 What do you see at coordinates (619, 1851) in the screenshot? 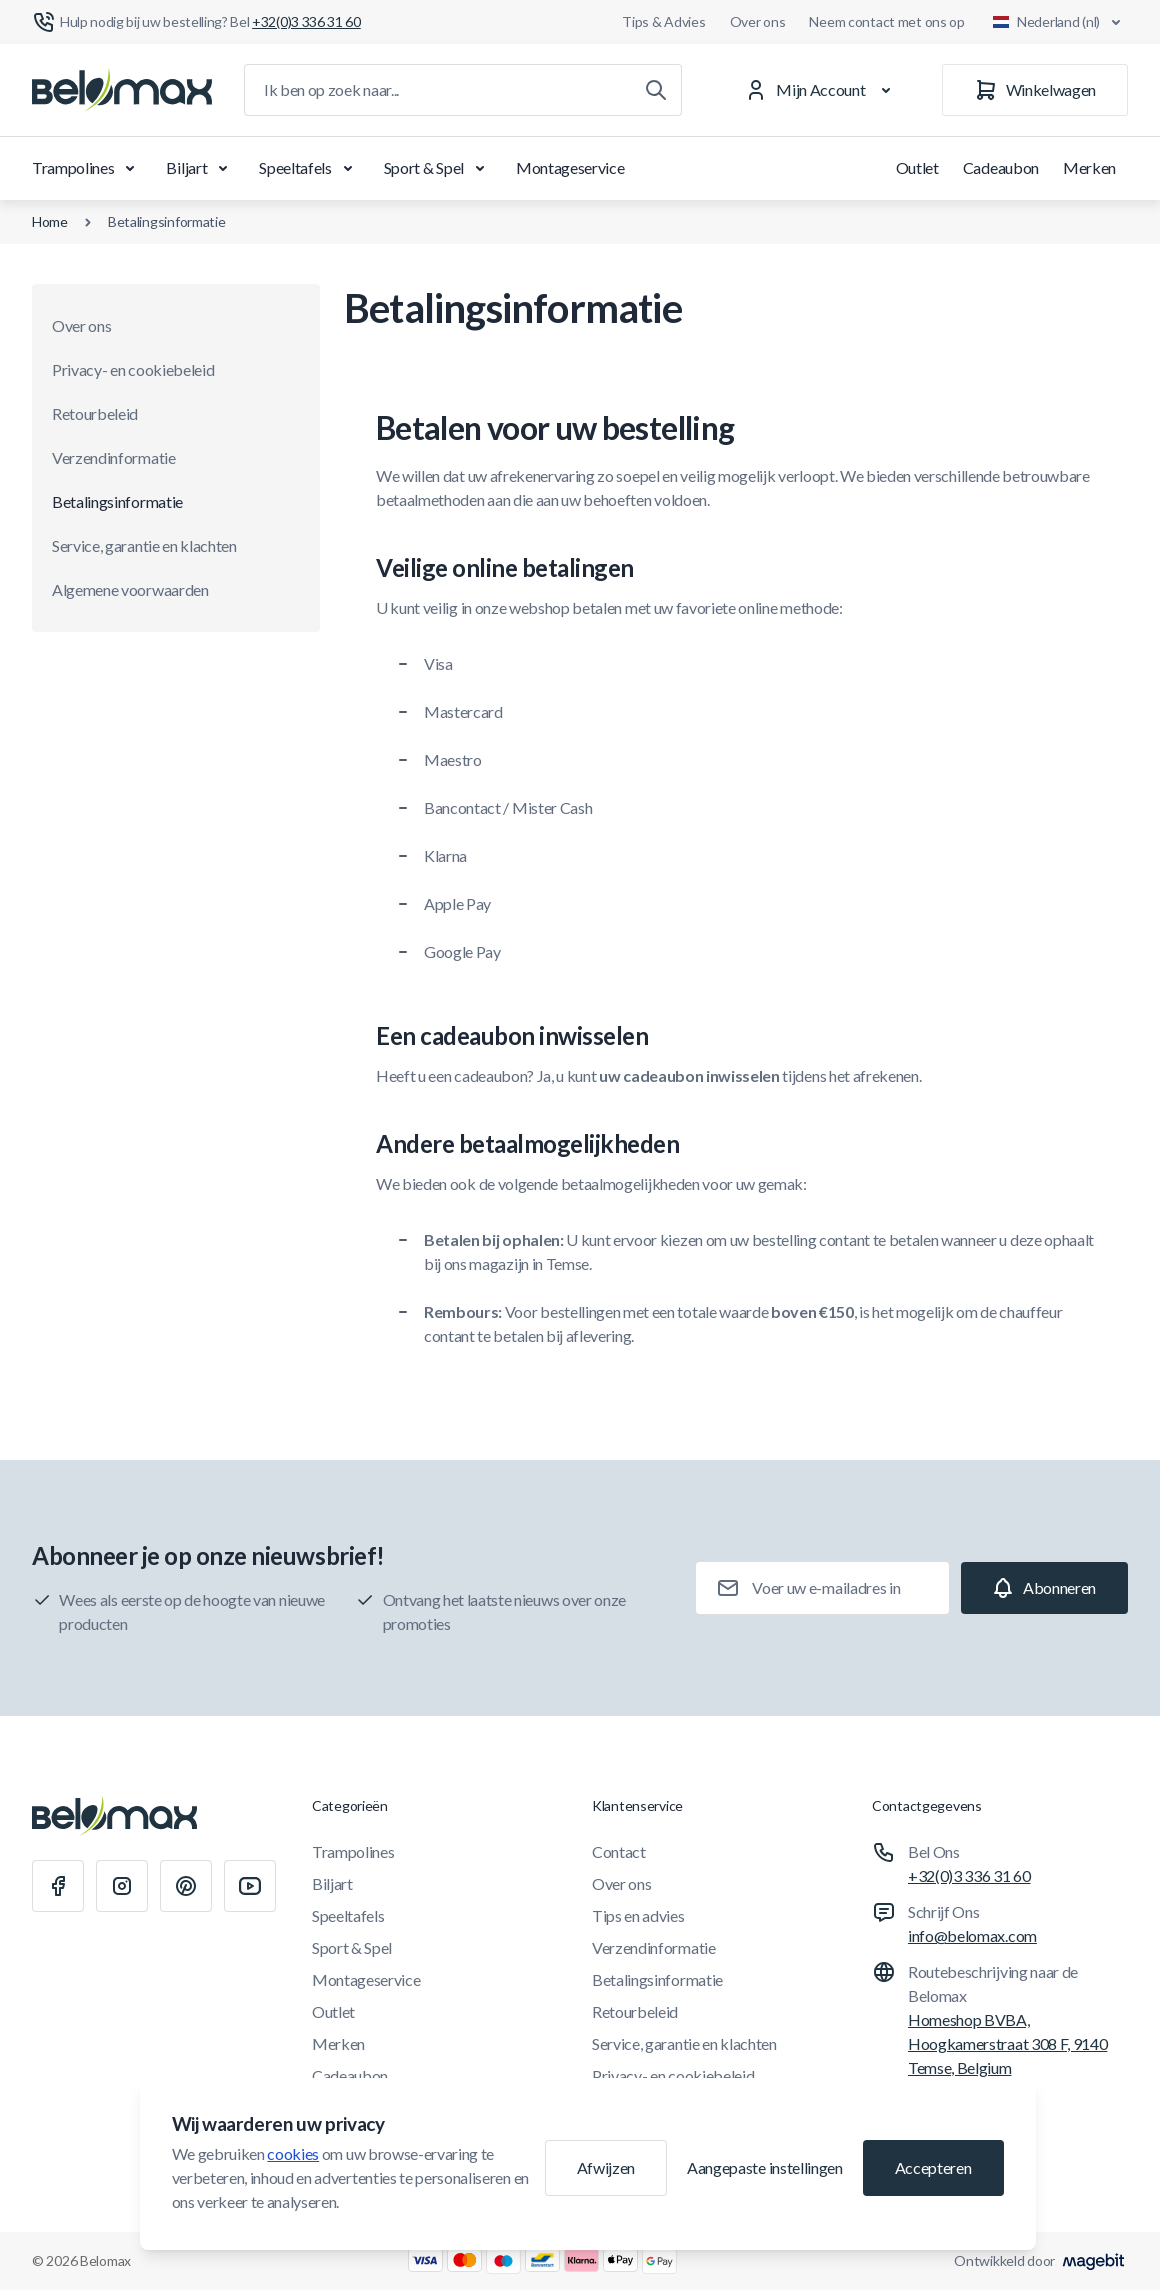
I see `Contact` at bounding box center [619, 1851].